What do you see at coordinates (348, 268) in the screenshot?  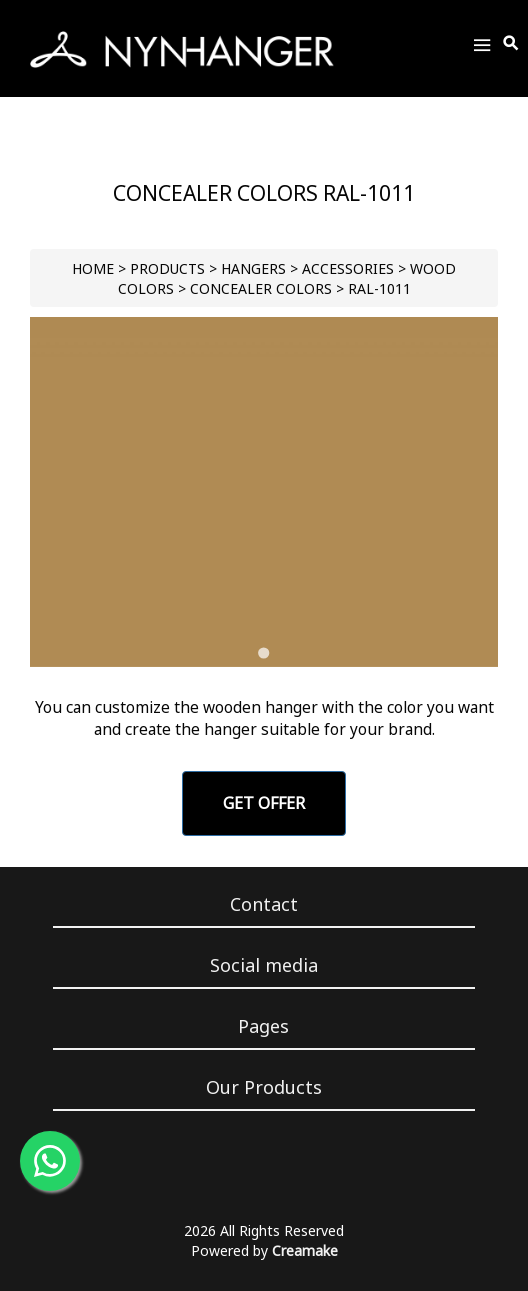 I see `Accessories` at bounding box center [348, 268].